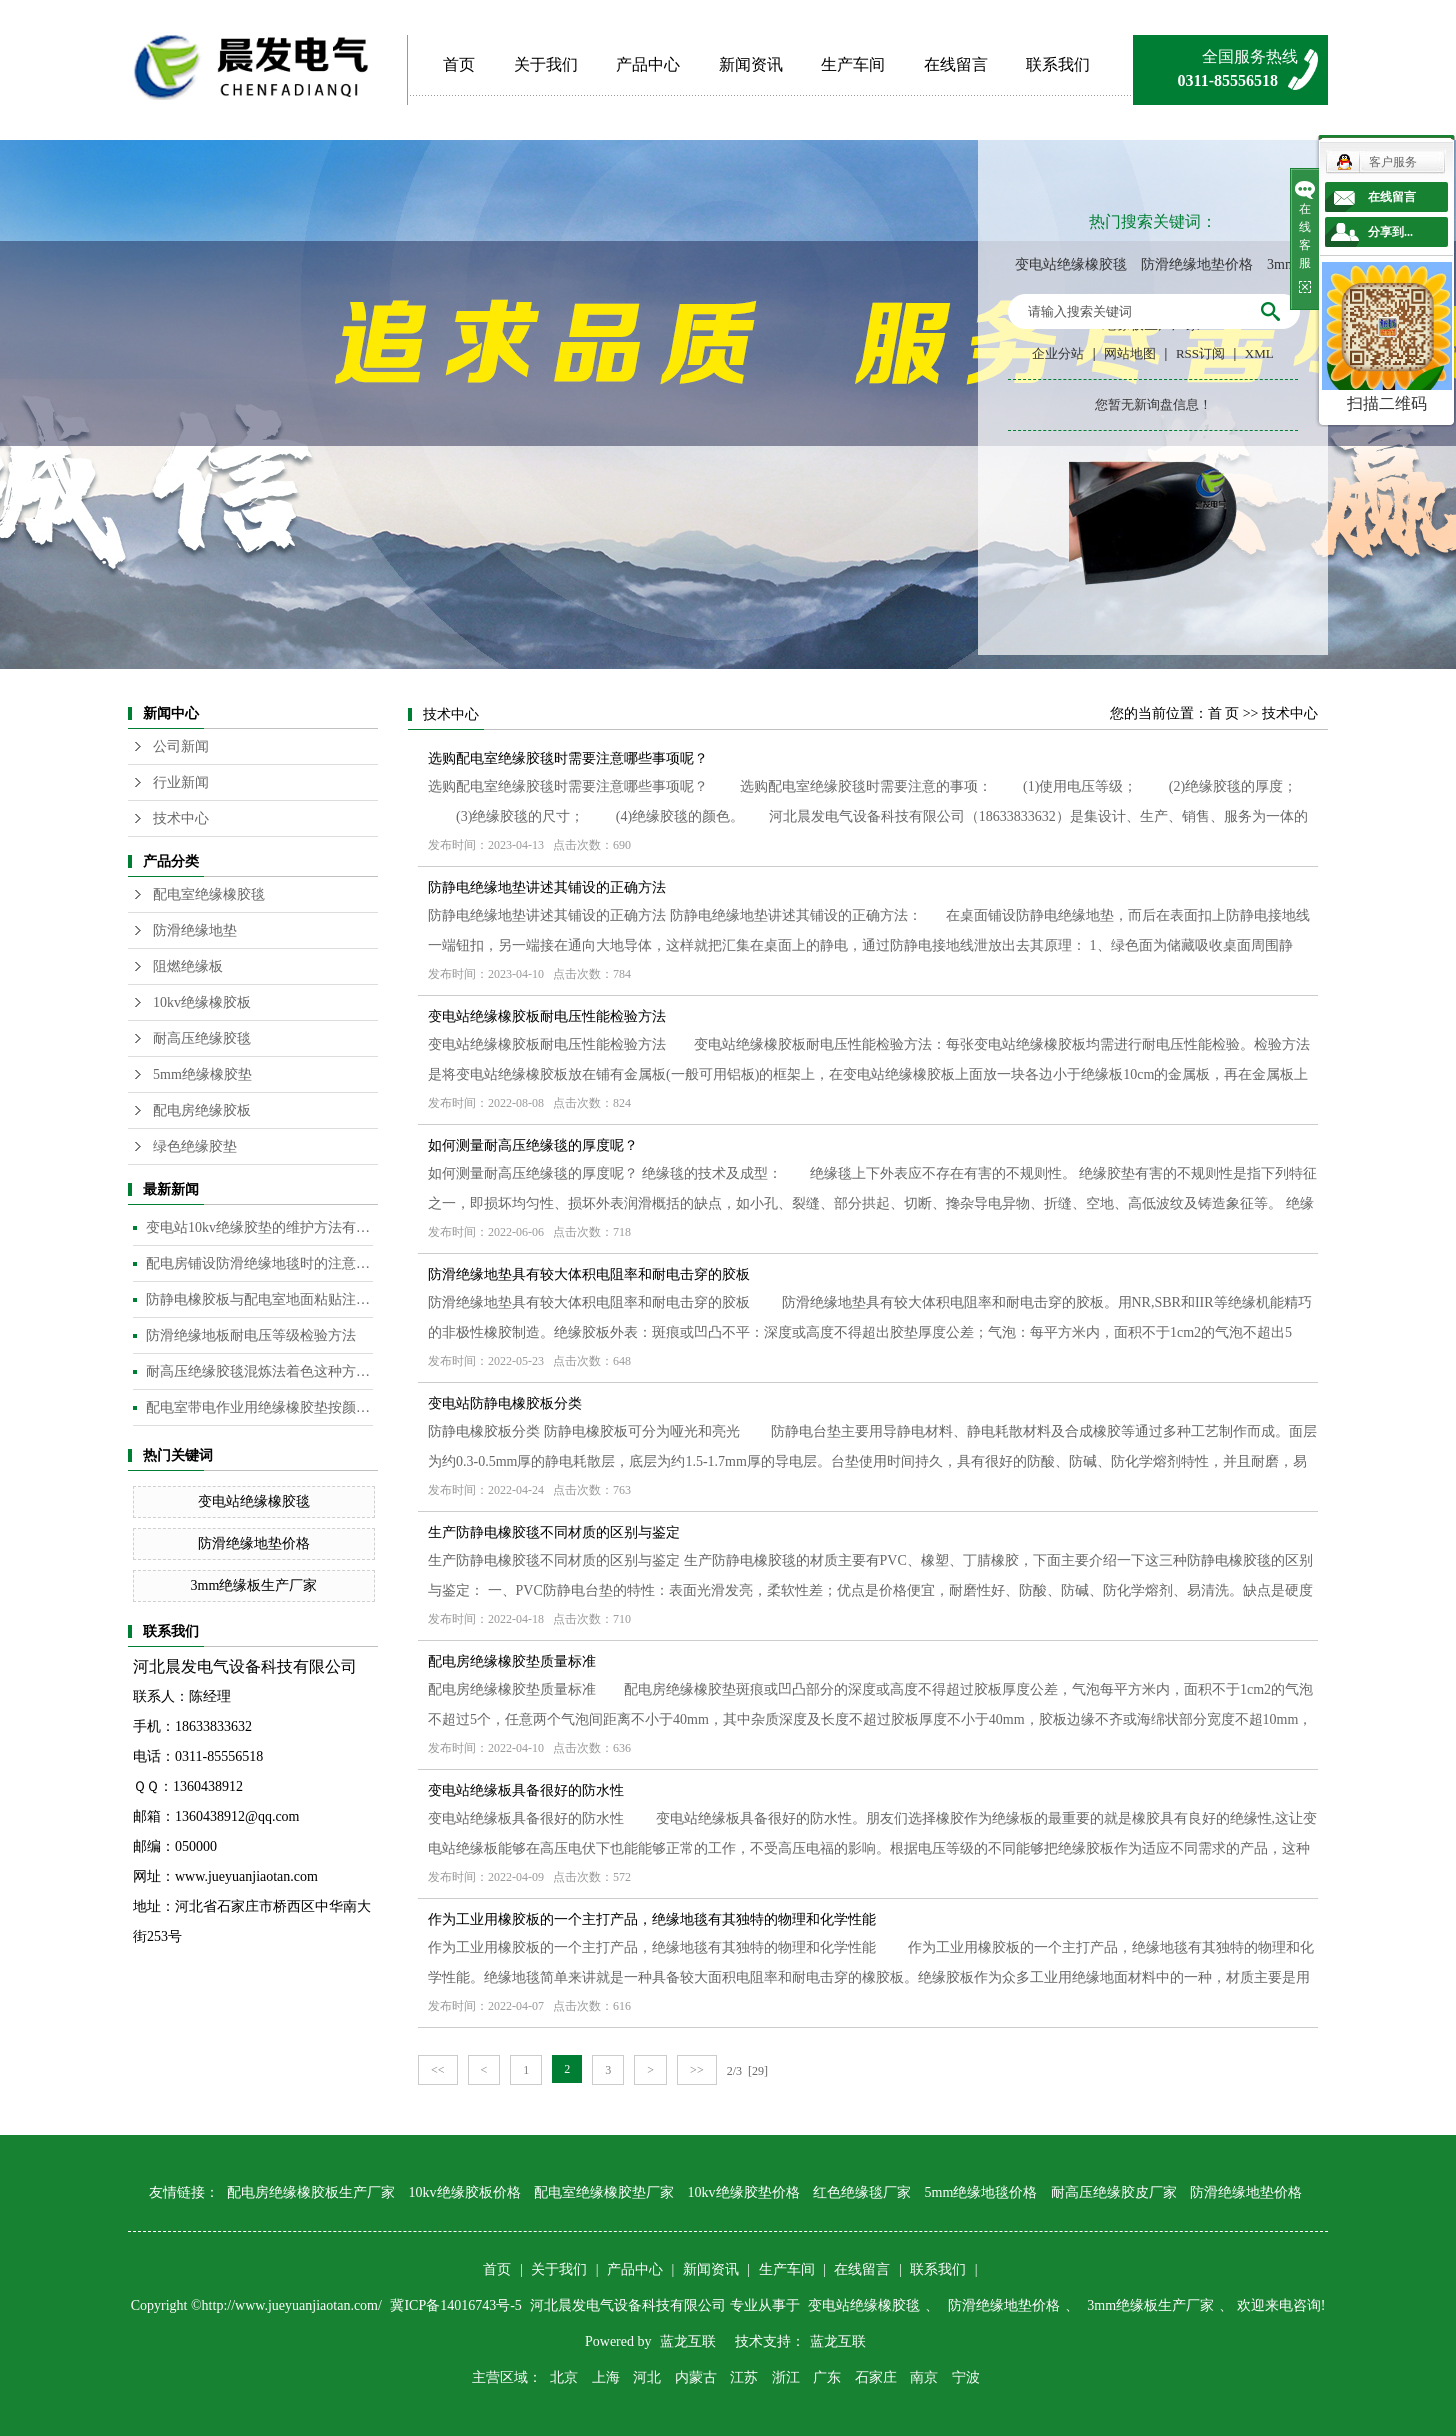 This screenshot has width=1456, height=2436. Describe the element at coordinates (505, 1403) in the screenshot. I see `变电站防静电橡胶板分类` at that location.